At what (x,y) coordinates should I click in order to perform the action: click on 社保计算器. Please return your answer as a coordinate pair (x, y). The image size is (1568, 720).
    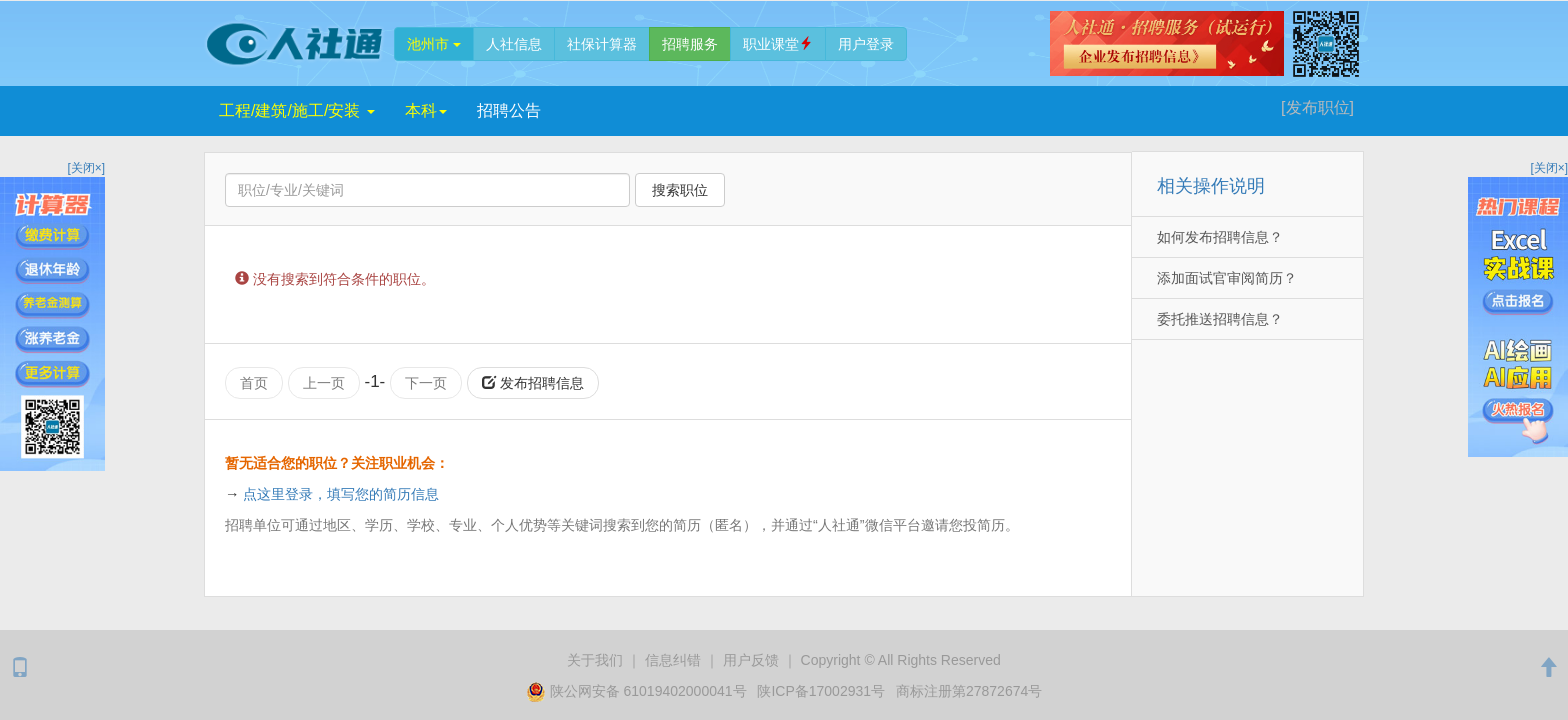
    Looking at the image, I should click on (602, 44).